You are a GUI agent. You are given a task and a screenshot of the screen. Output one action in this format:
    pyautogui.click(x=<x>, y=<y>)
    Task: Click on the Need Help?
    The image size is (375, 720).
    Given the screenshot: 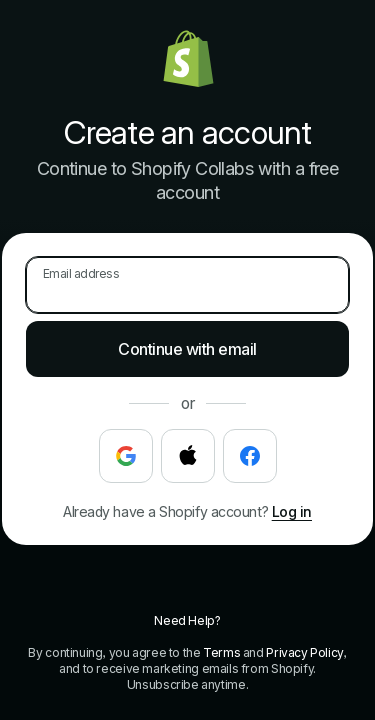 What is the action you would take?
    pyautogui.click(x=187, y=620)
    